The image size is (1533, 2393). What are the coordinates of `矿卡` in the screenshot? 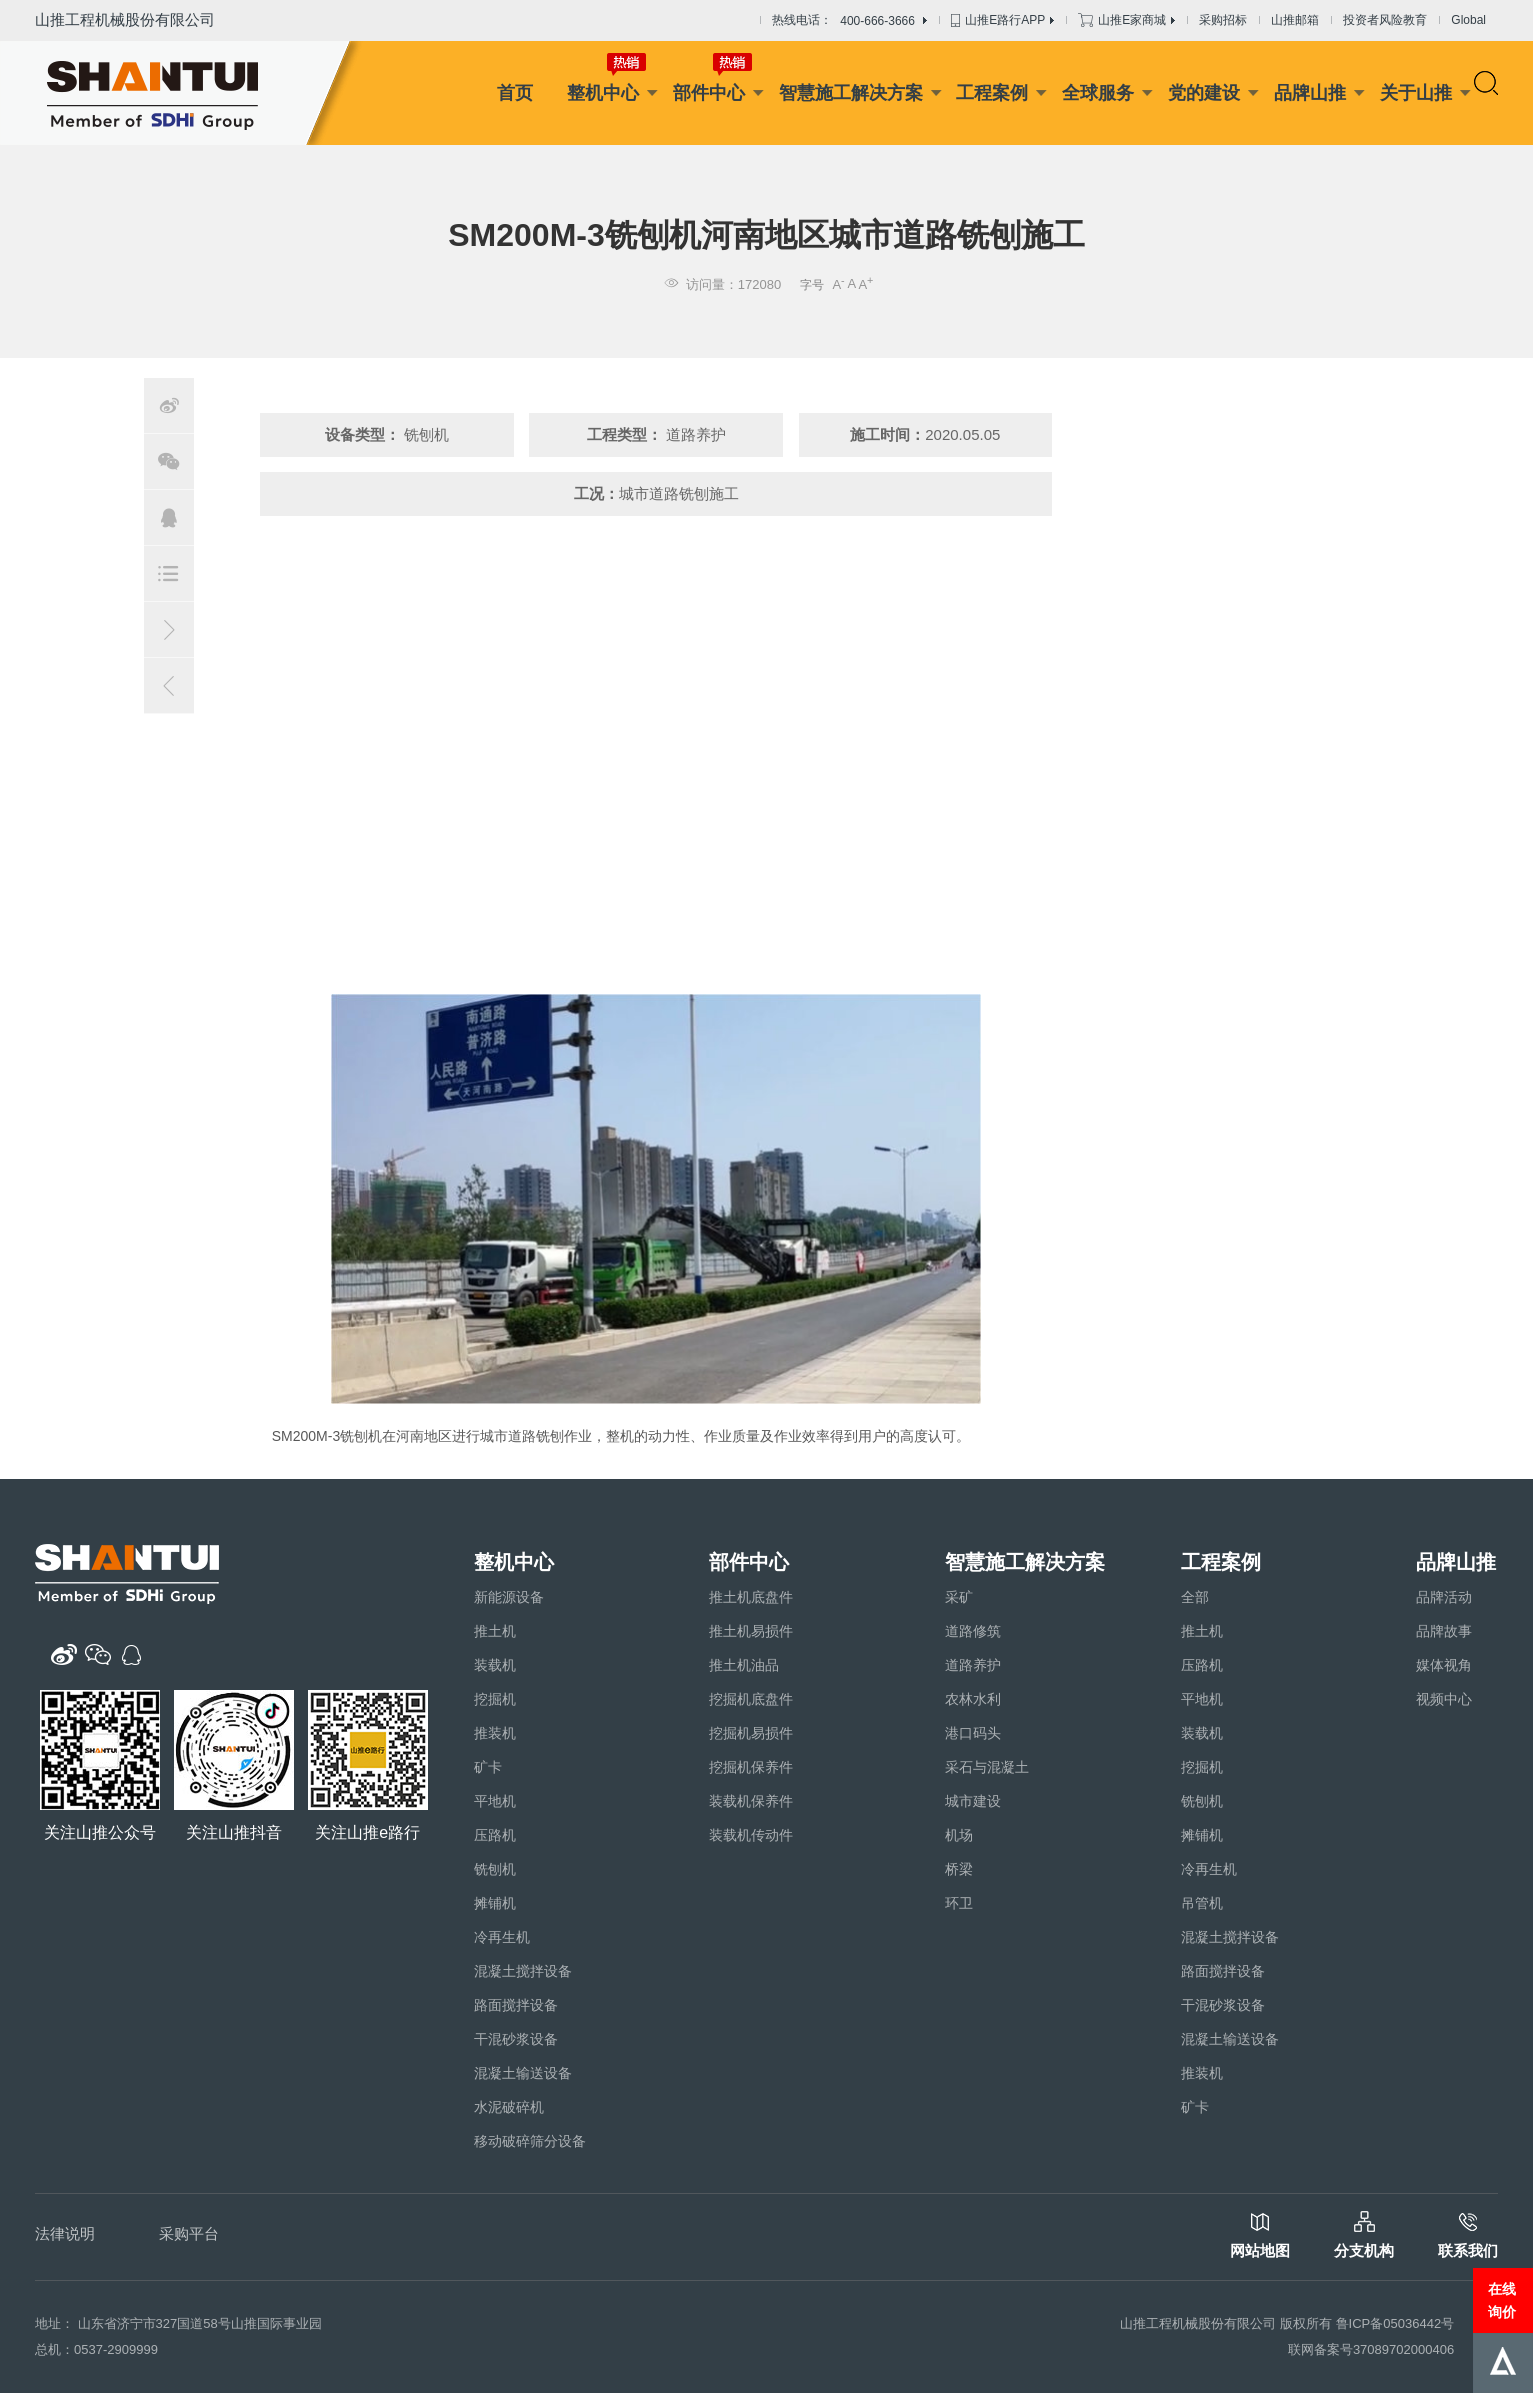 It's located at (488, 1767).